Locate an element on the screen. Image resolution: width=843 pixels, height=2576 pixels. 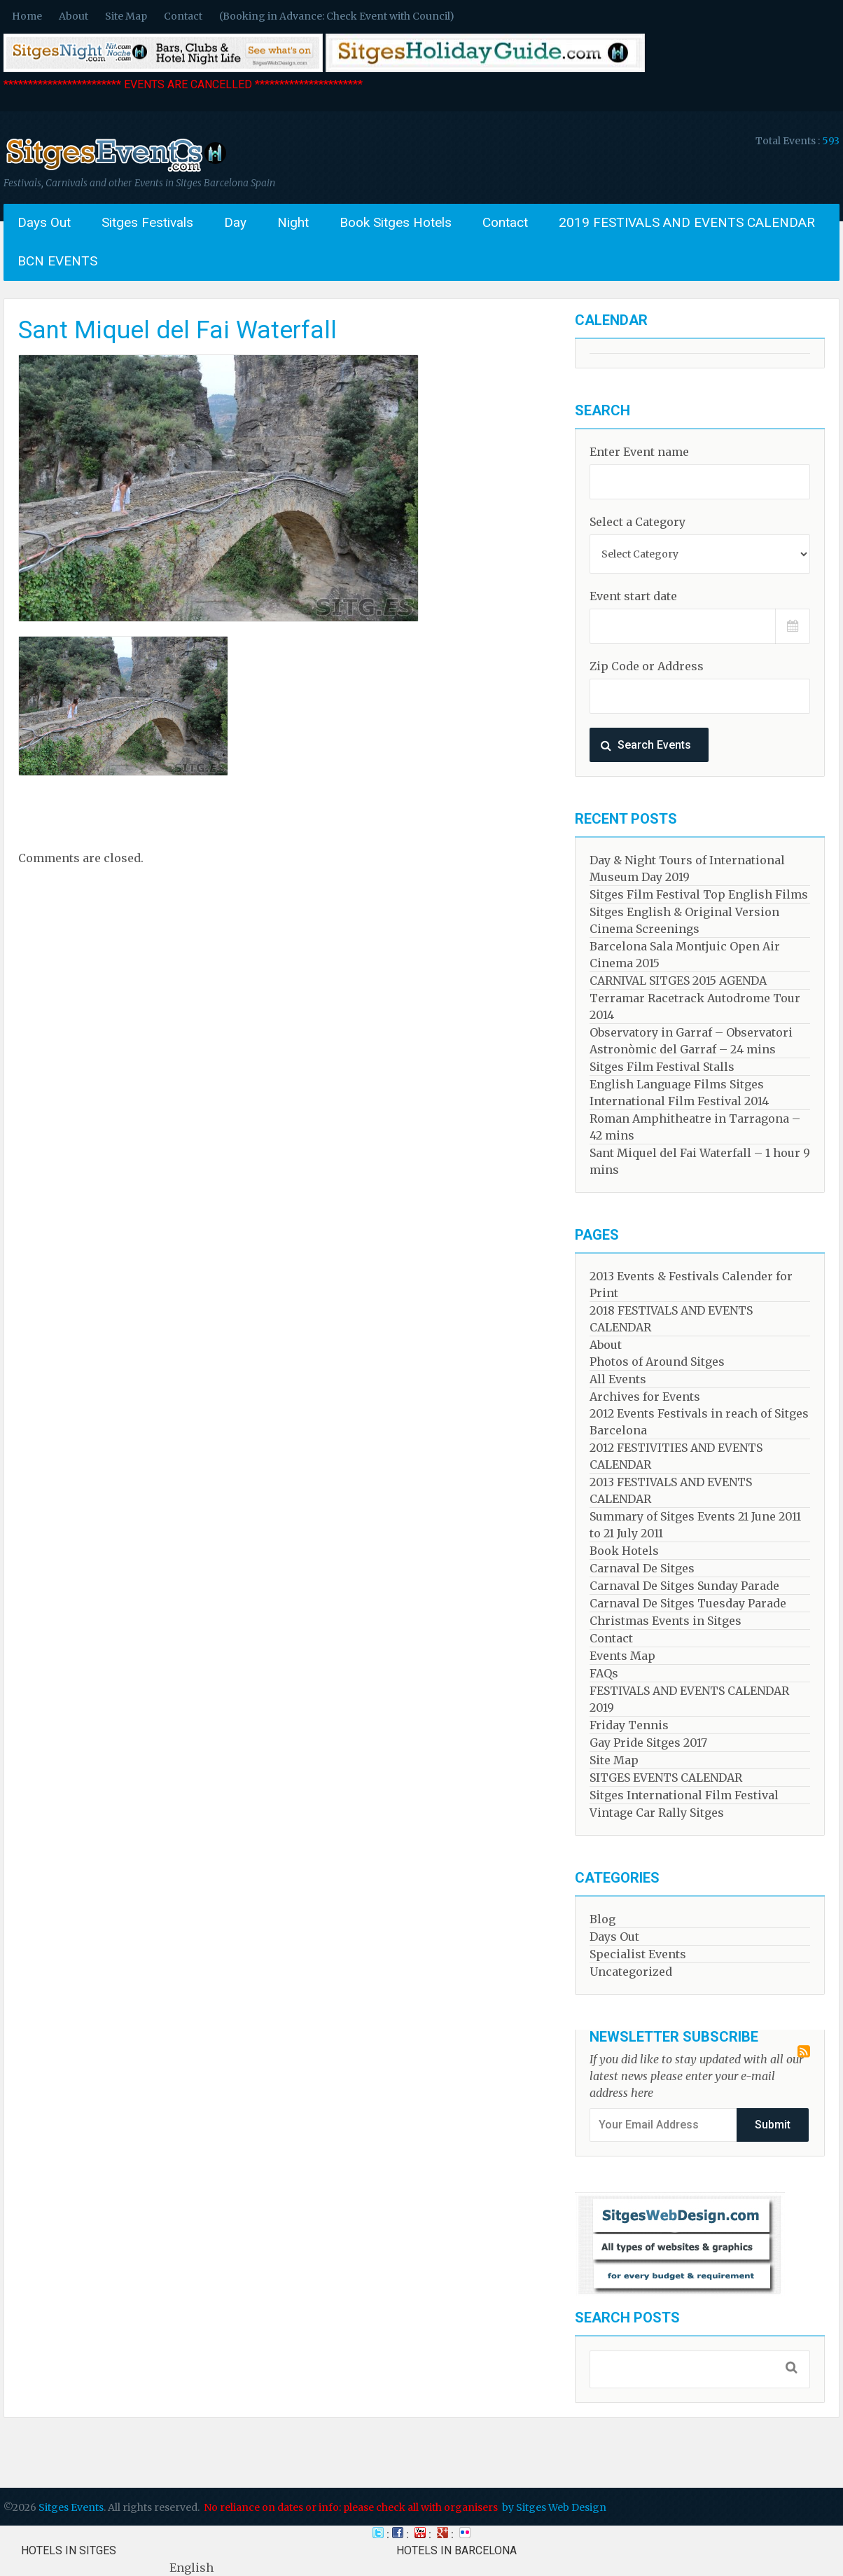
Events Map is located at coordinates (622, 1656).